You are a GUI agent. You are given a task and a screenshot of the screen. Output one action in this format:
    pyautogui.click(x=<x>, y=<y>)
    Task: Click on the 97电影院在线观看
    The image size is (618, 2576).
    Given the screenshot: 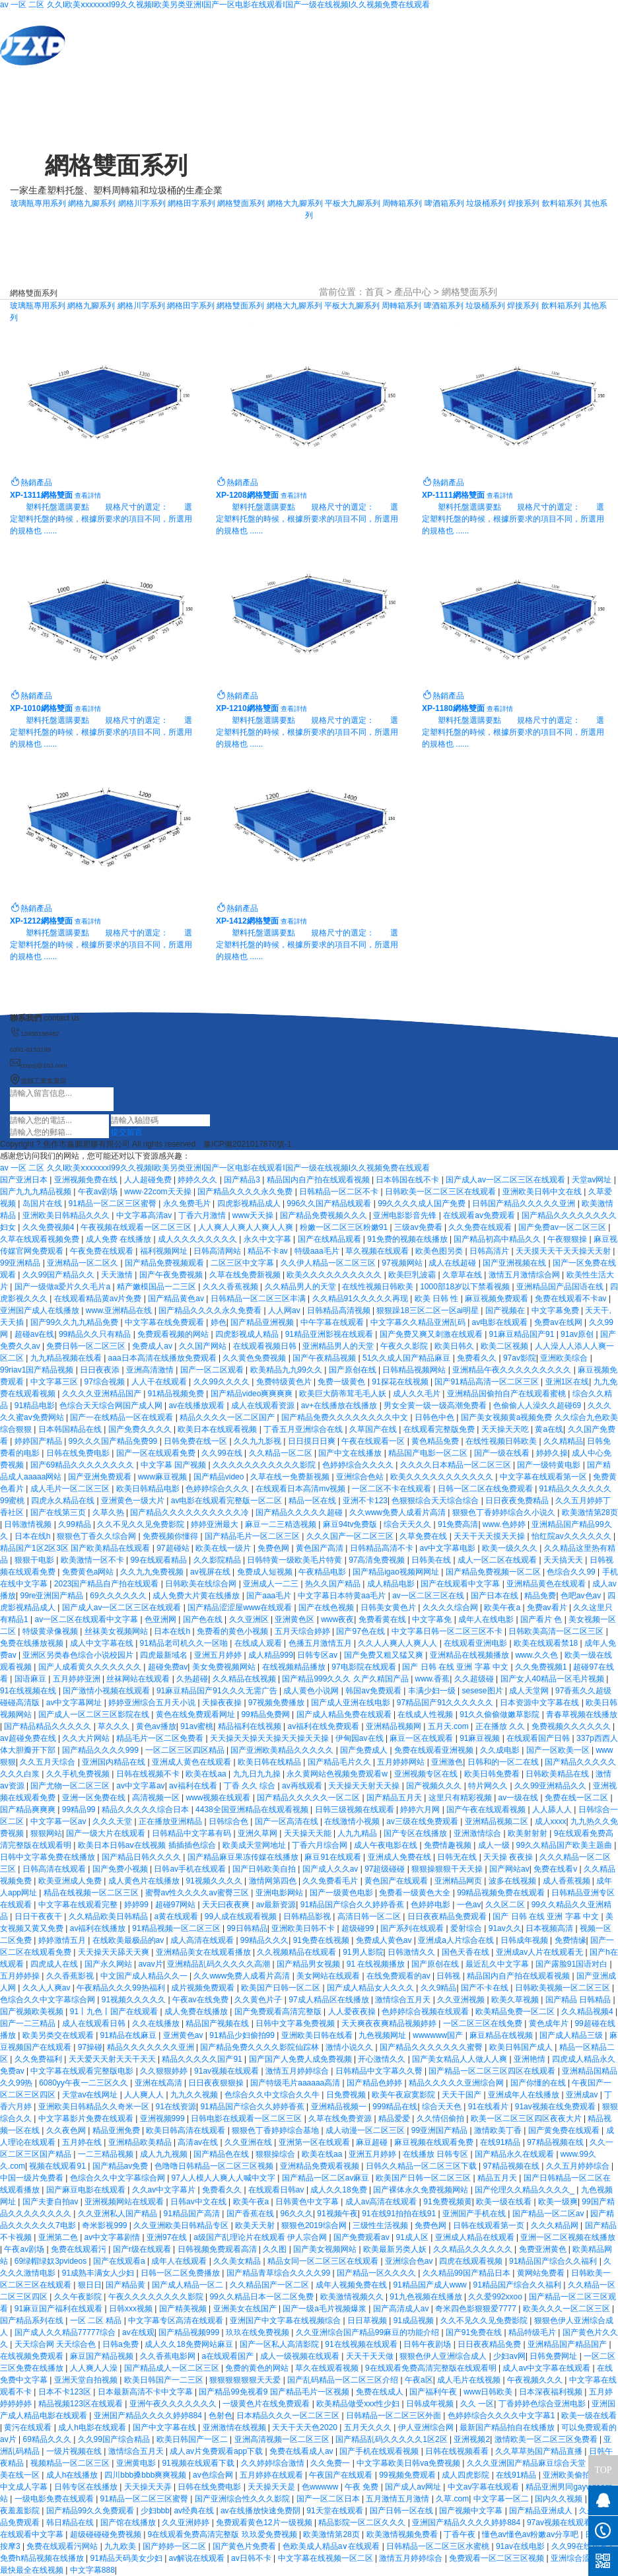 What is the action you would take?
    pyautogui.click(x=364, y=1667)
    